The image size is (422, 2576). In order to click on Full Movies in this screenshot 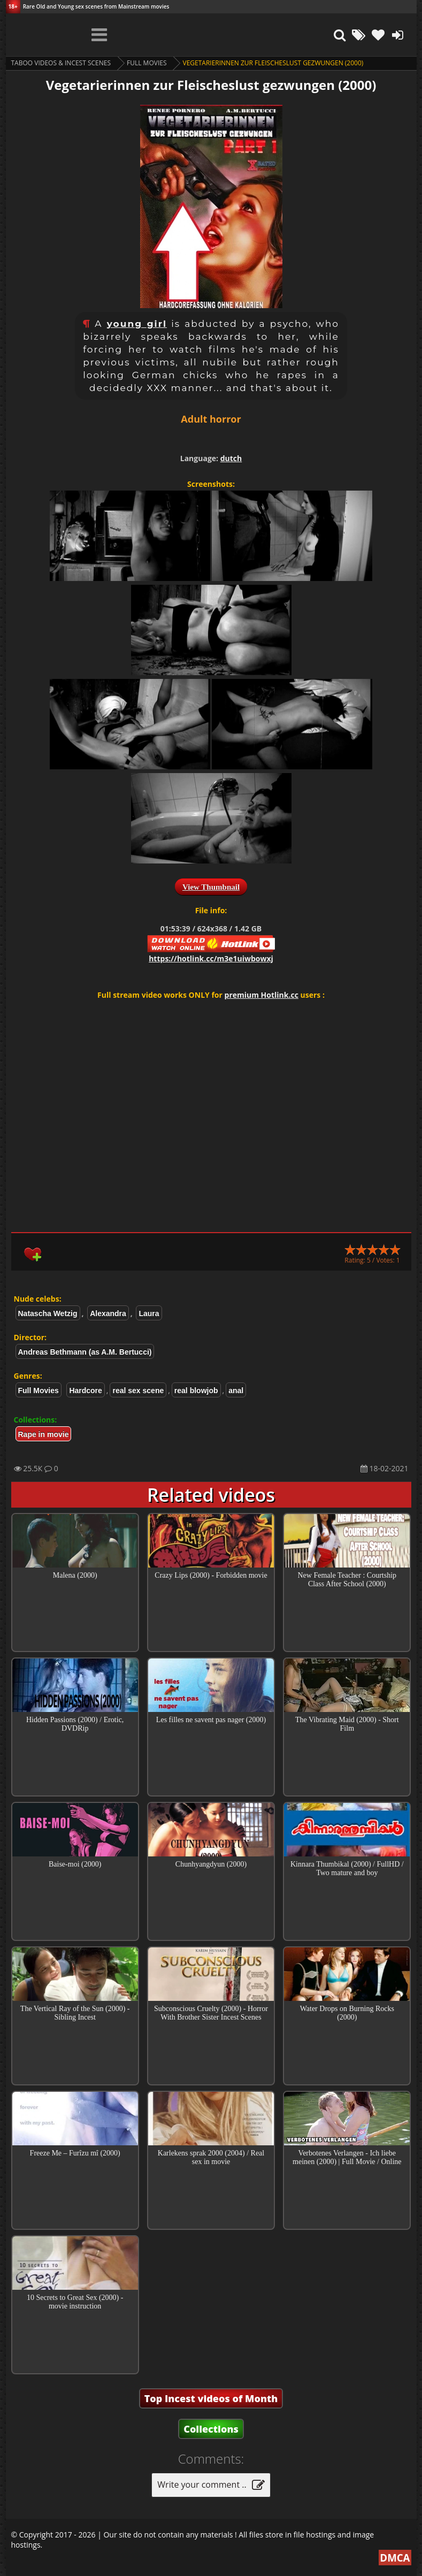, I will do `click(146, 62)`.